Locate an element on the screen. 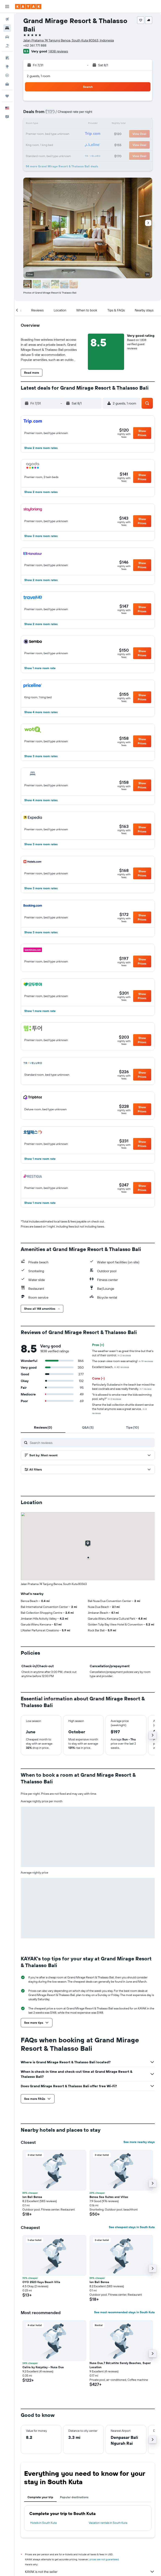 The height and width of the screenshot is (2576, 161). The ocean view room was amazing! is located at coordinates (122, 1361).